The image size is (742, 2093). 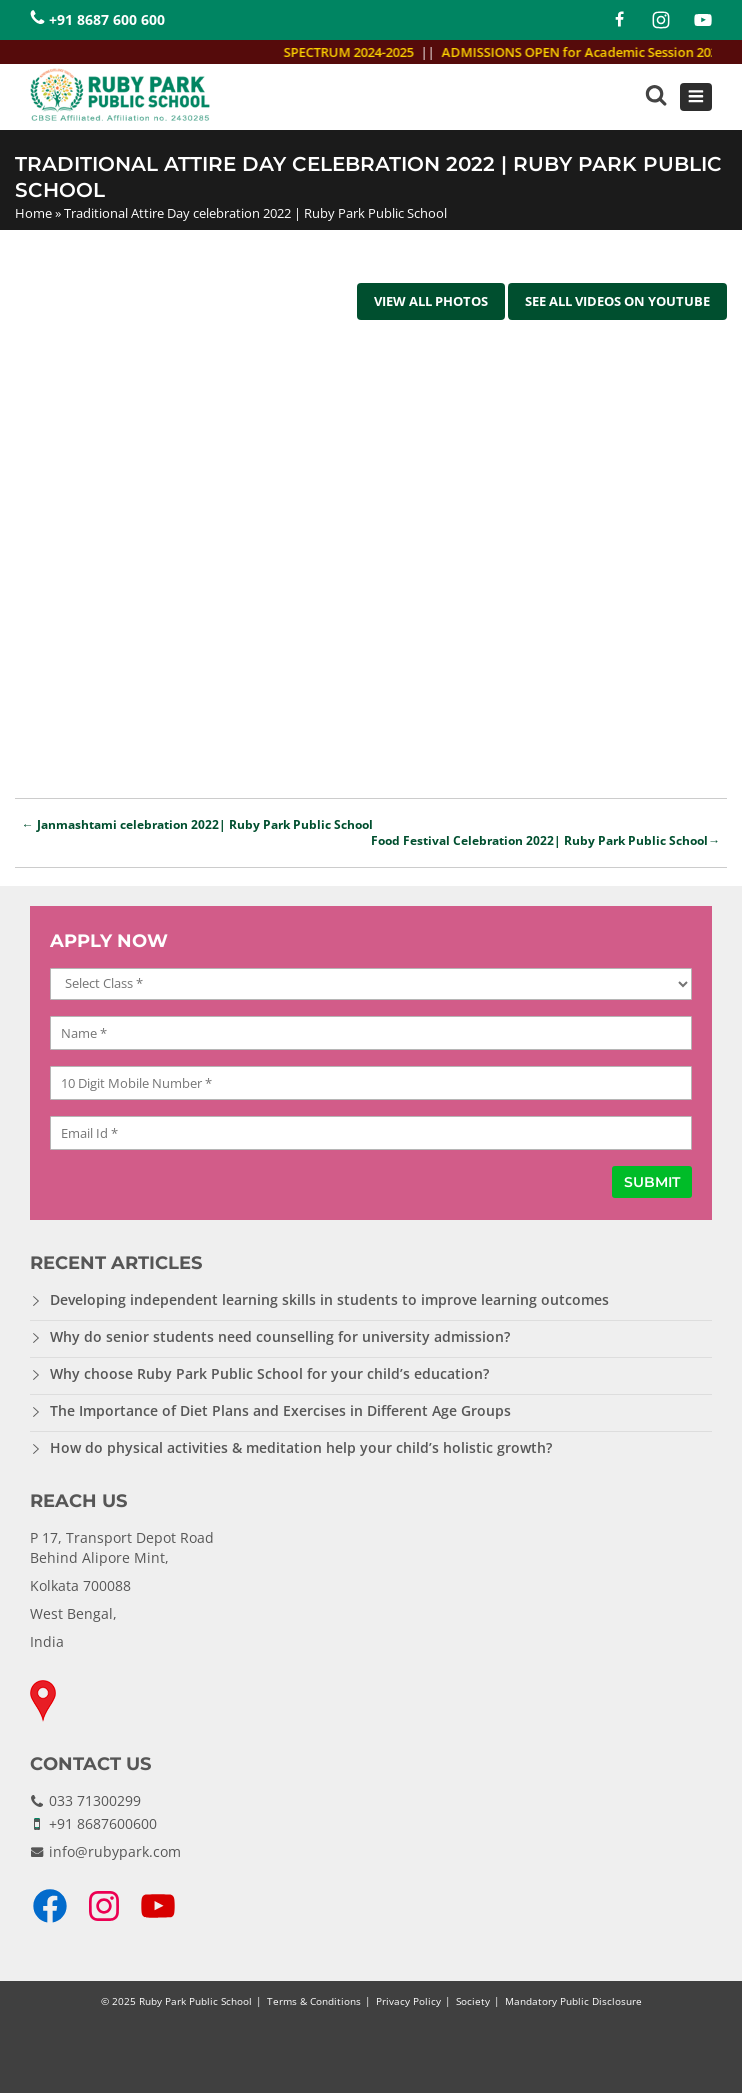 What do you see at coordinates (408, 2001) in the screenshot?
I see `Privacy Policy` at bounding box center [408, 2001].